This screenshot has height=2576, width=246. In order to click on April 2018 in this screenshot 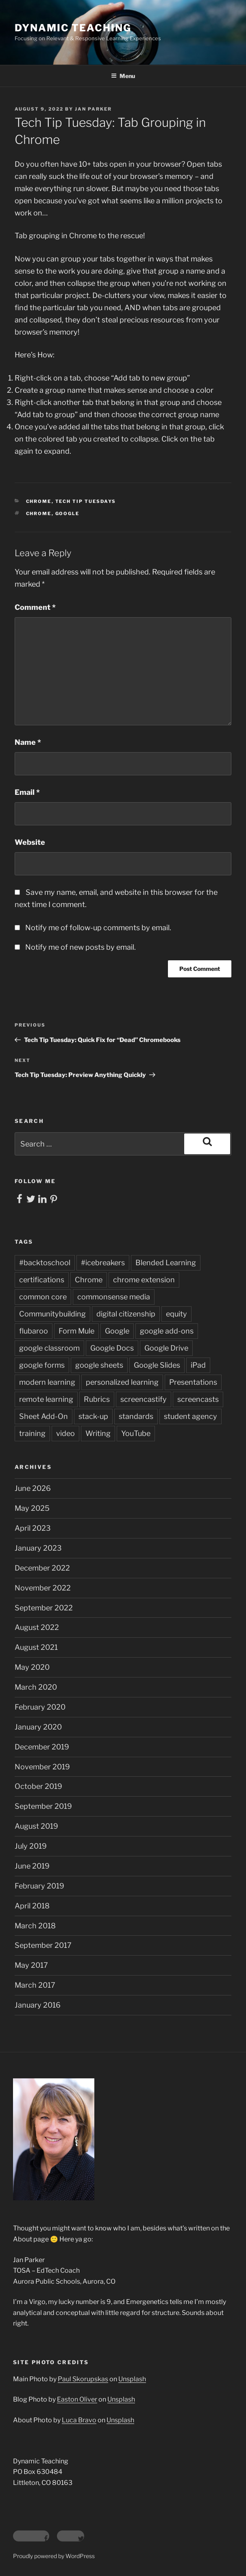, I will do `click(32, 1906)`.